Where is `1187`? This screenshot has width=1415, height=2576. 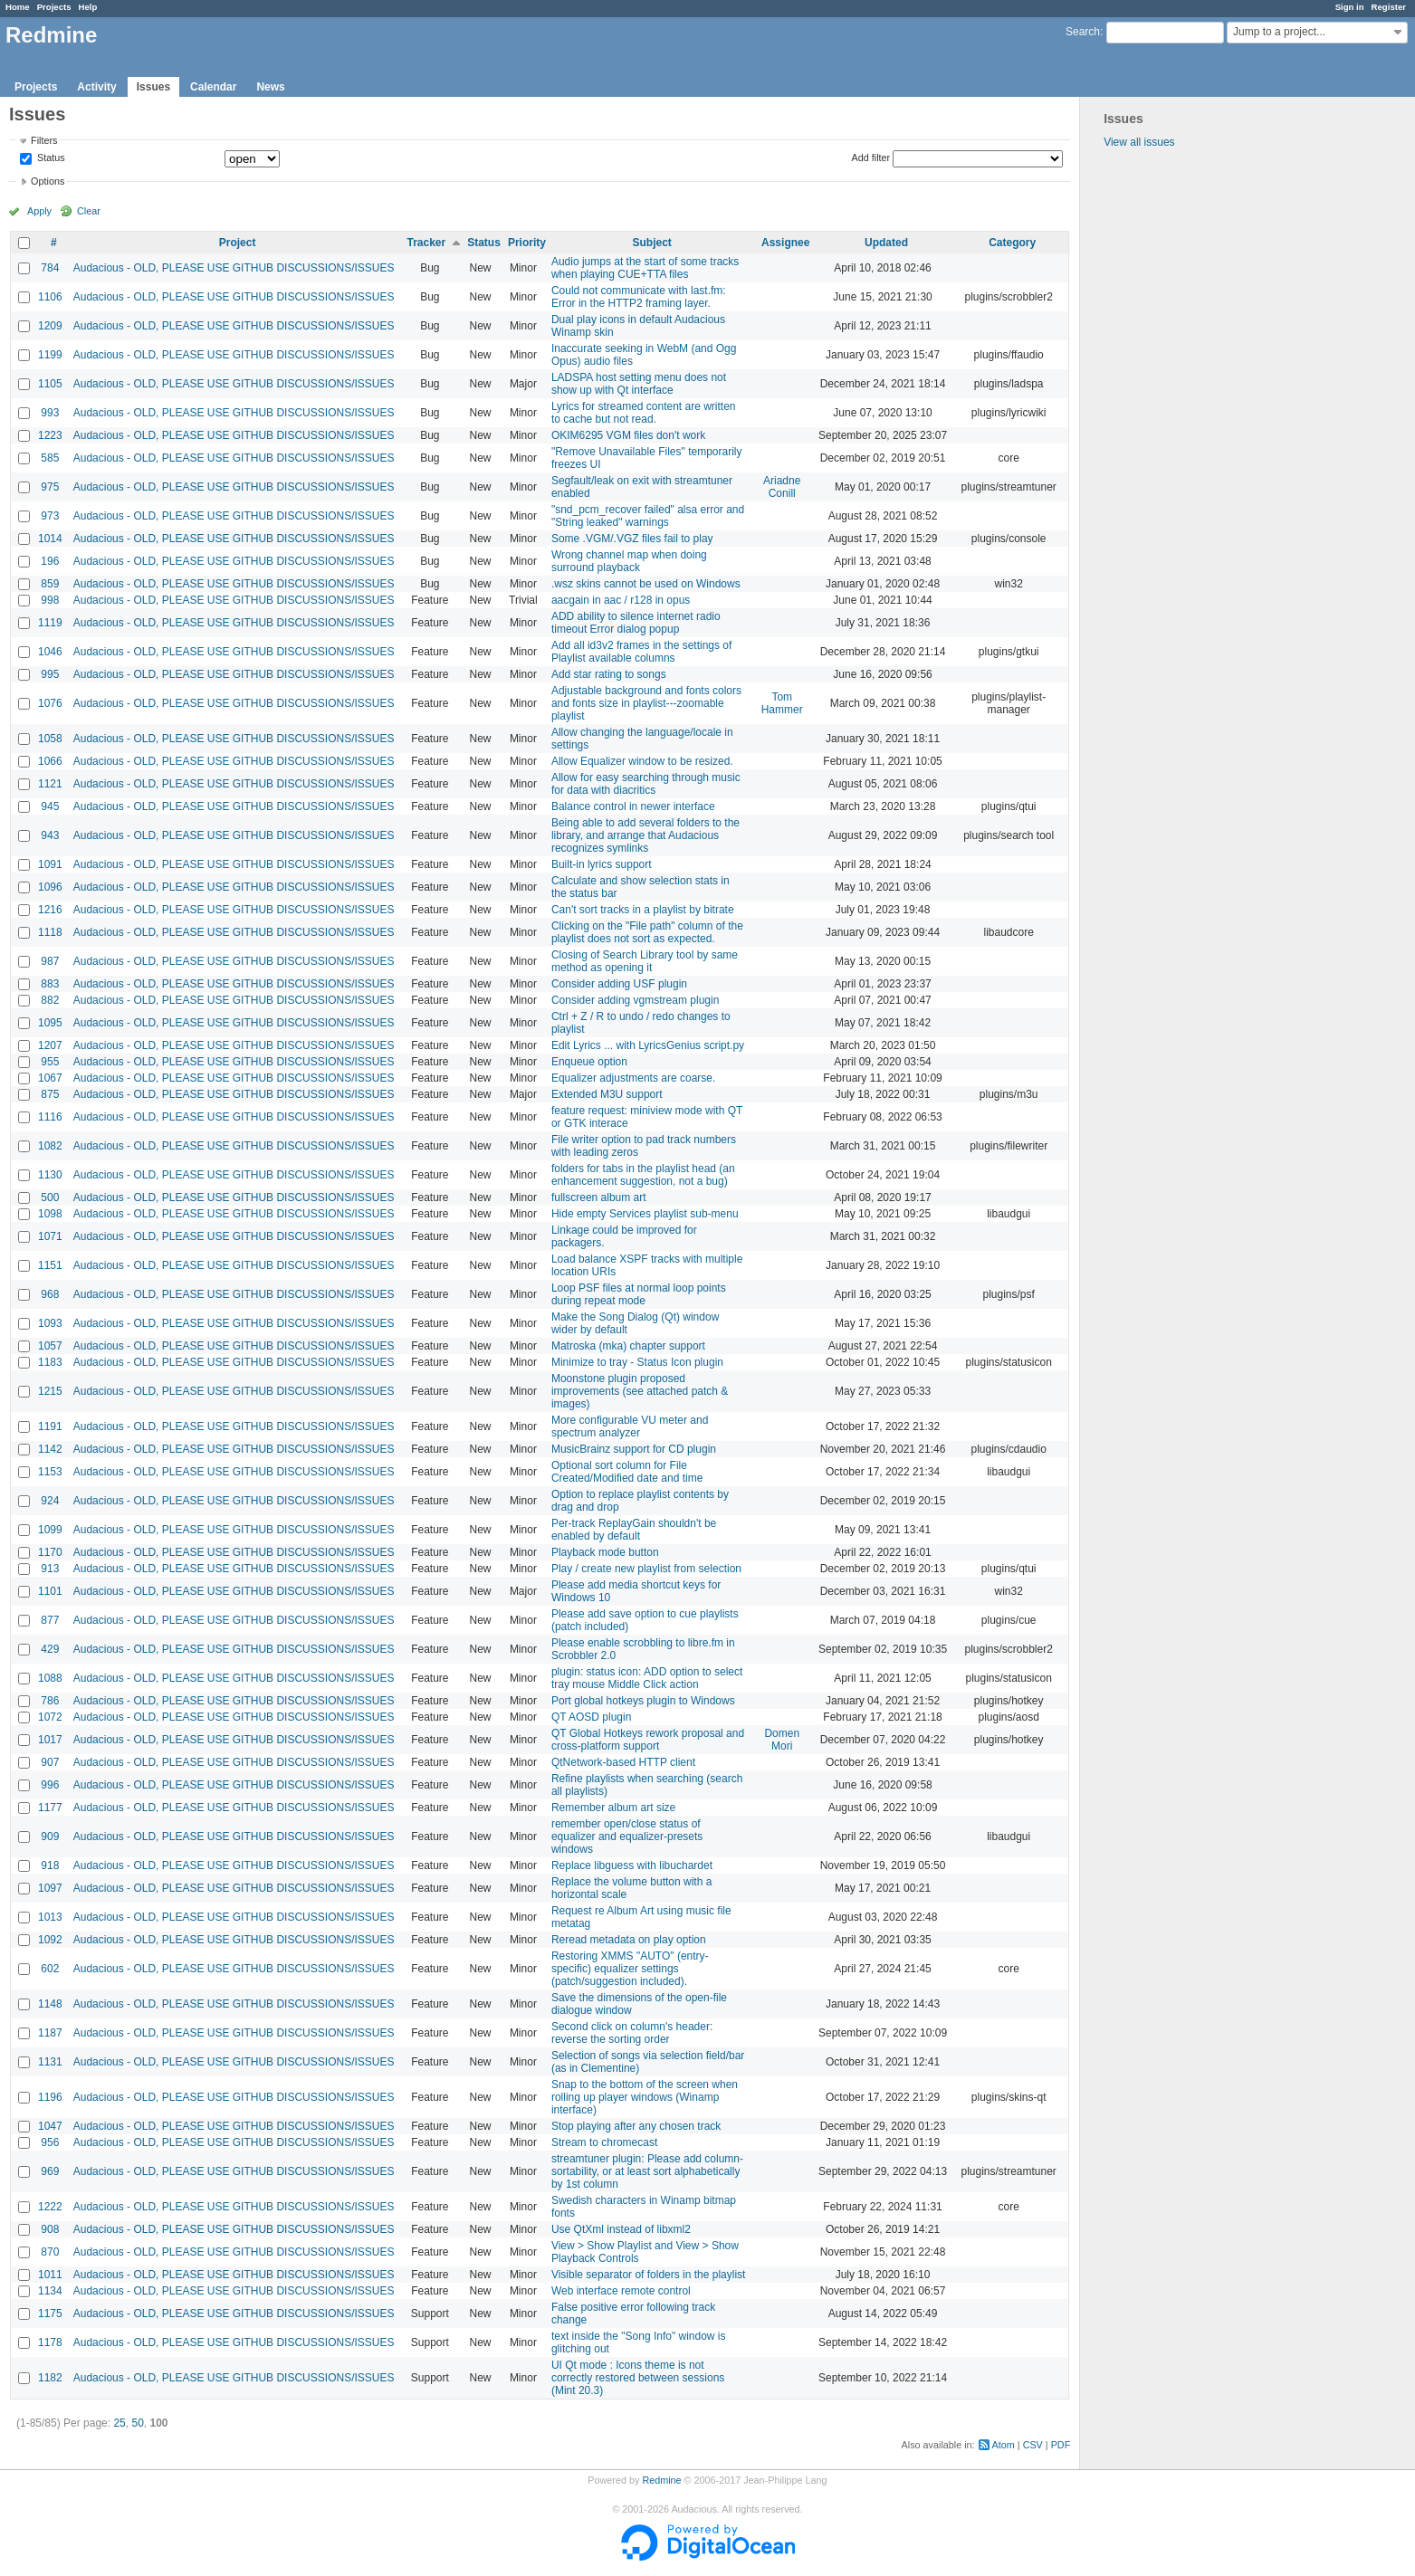
1187 is located at coordinates (50, 2033).